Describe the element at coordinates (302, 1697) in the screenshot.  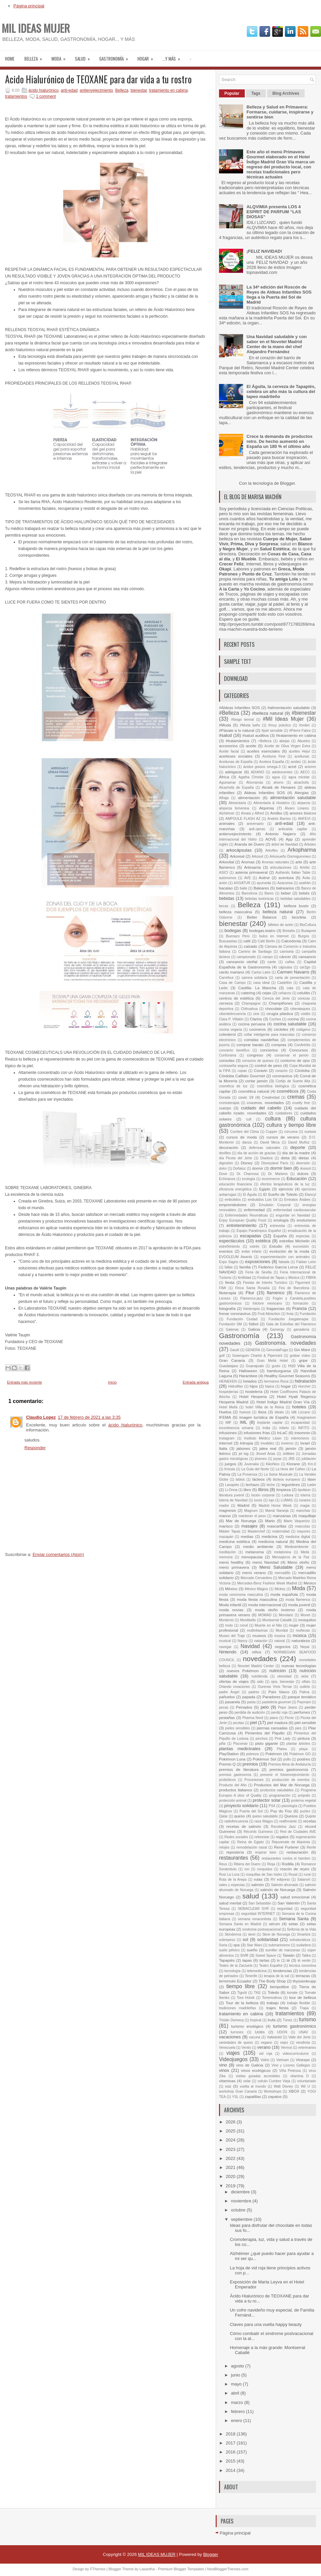
I see `parque temático` at that location.